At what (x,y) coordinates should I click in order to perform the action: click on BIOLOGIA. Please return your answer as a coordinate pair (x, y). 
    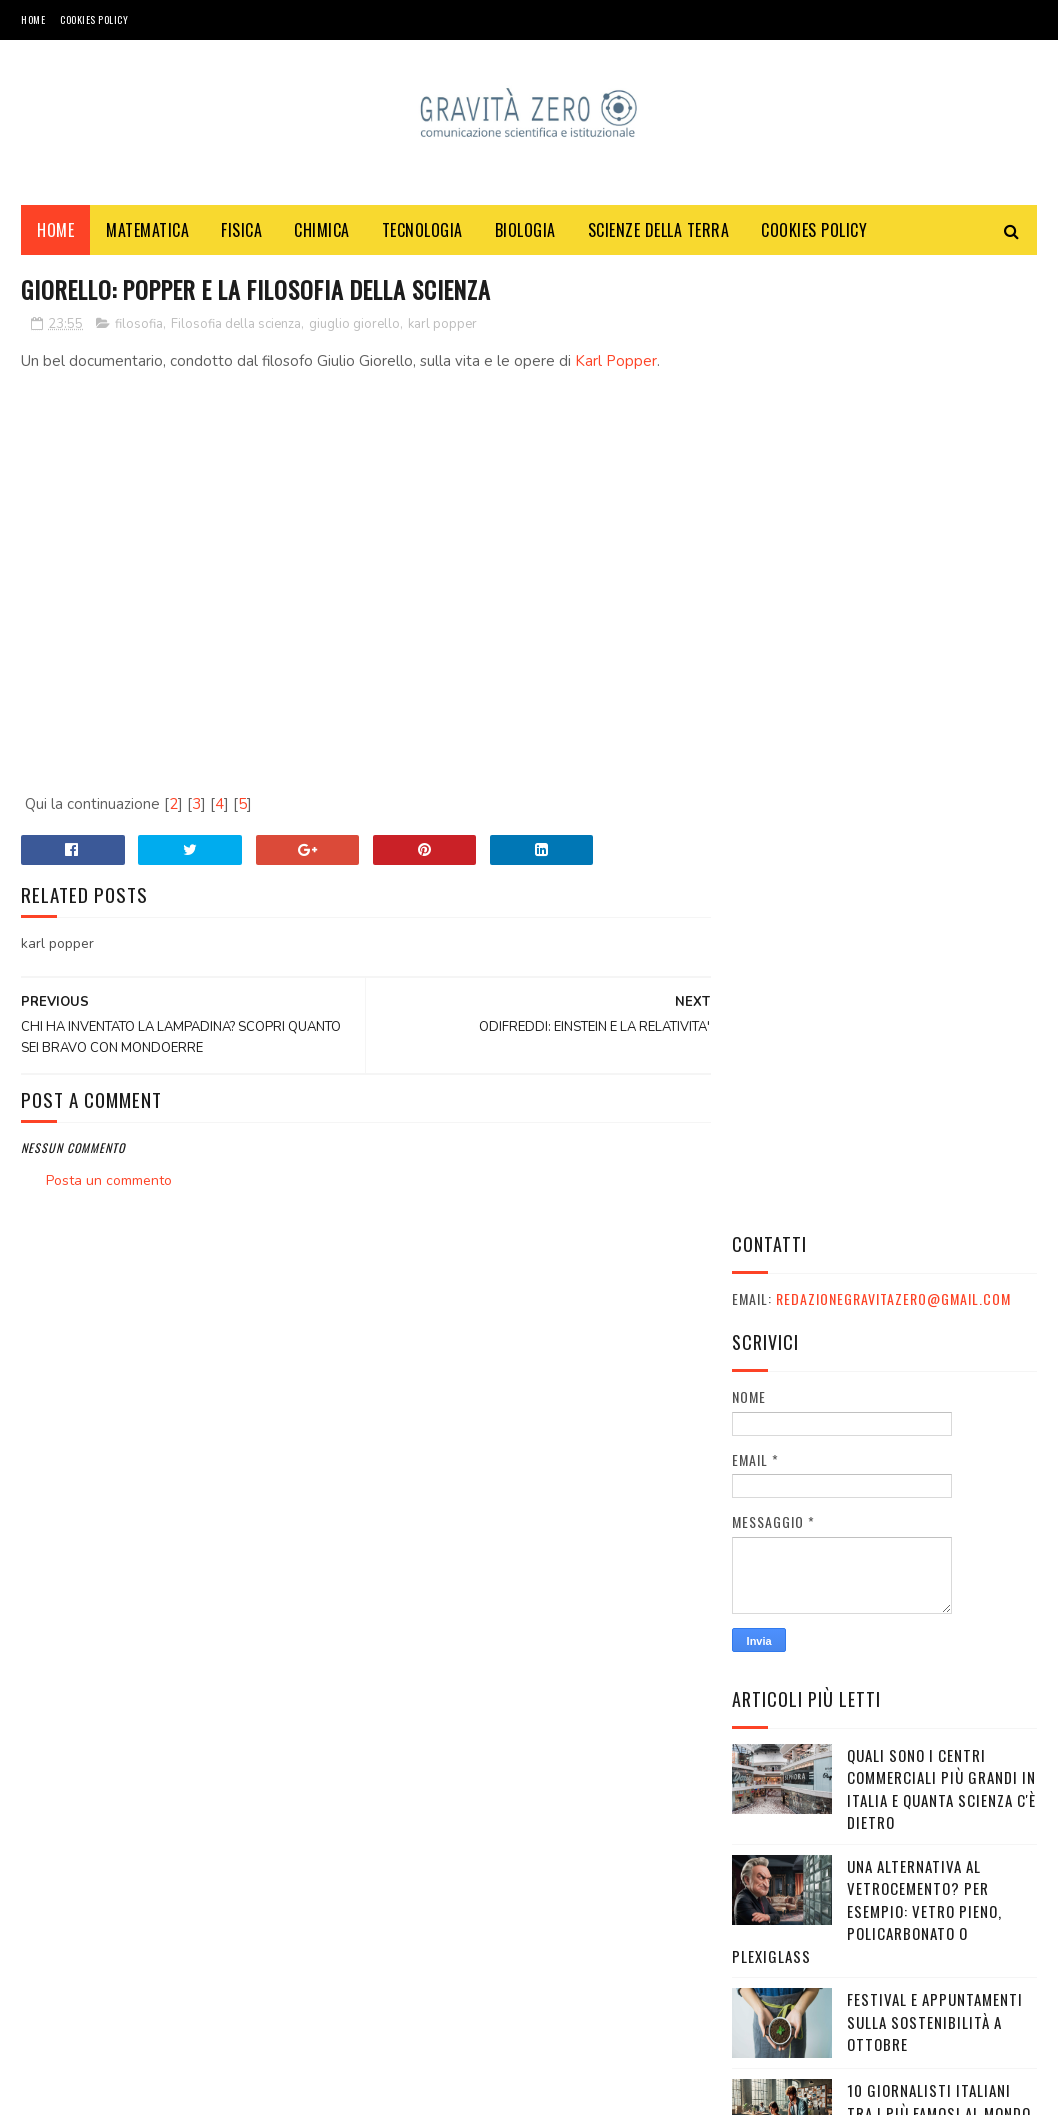
    Looking at the image, I should click on (525, 231).